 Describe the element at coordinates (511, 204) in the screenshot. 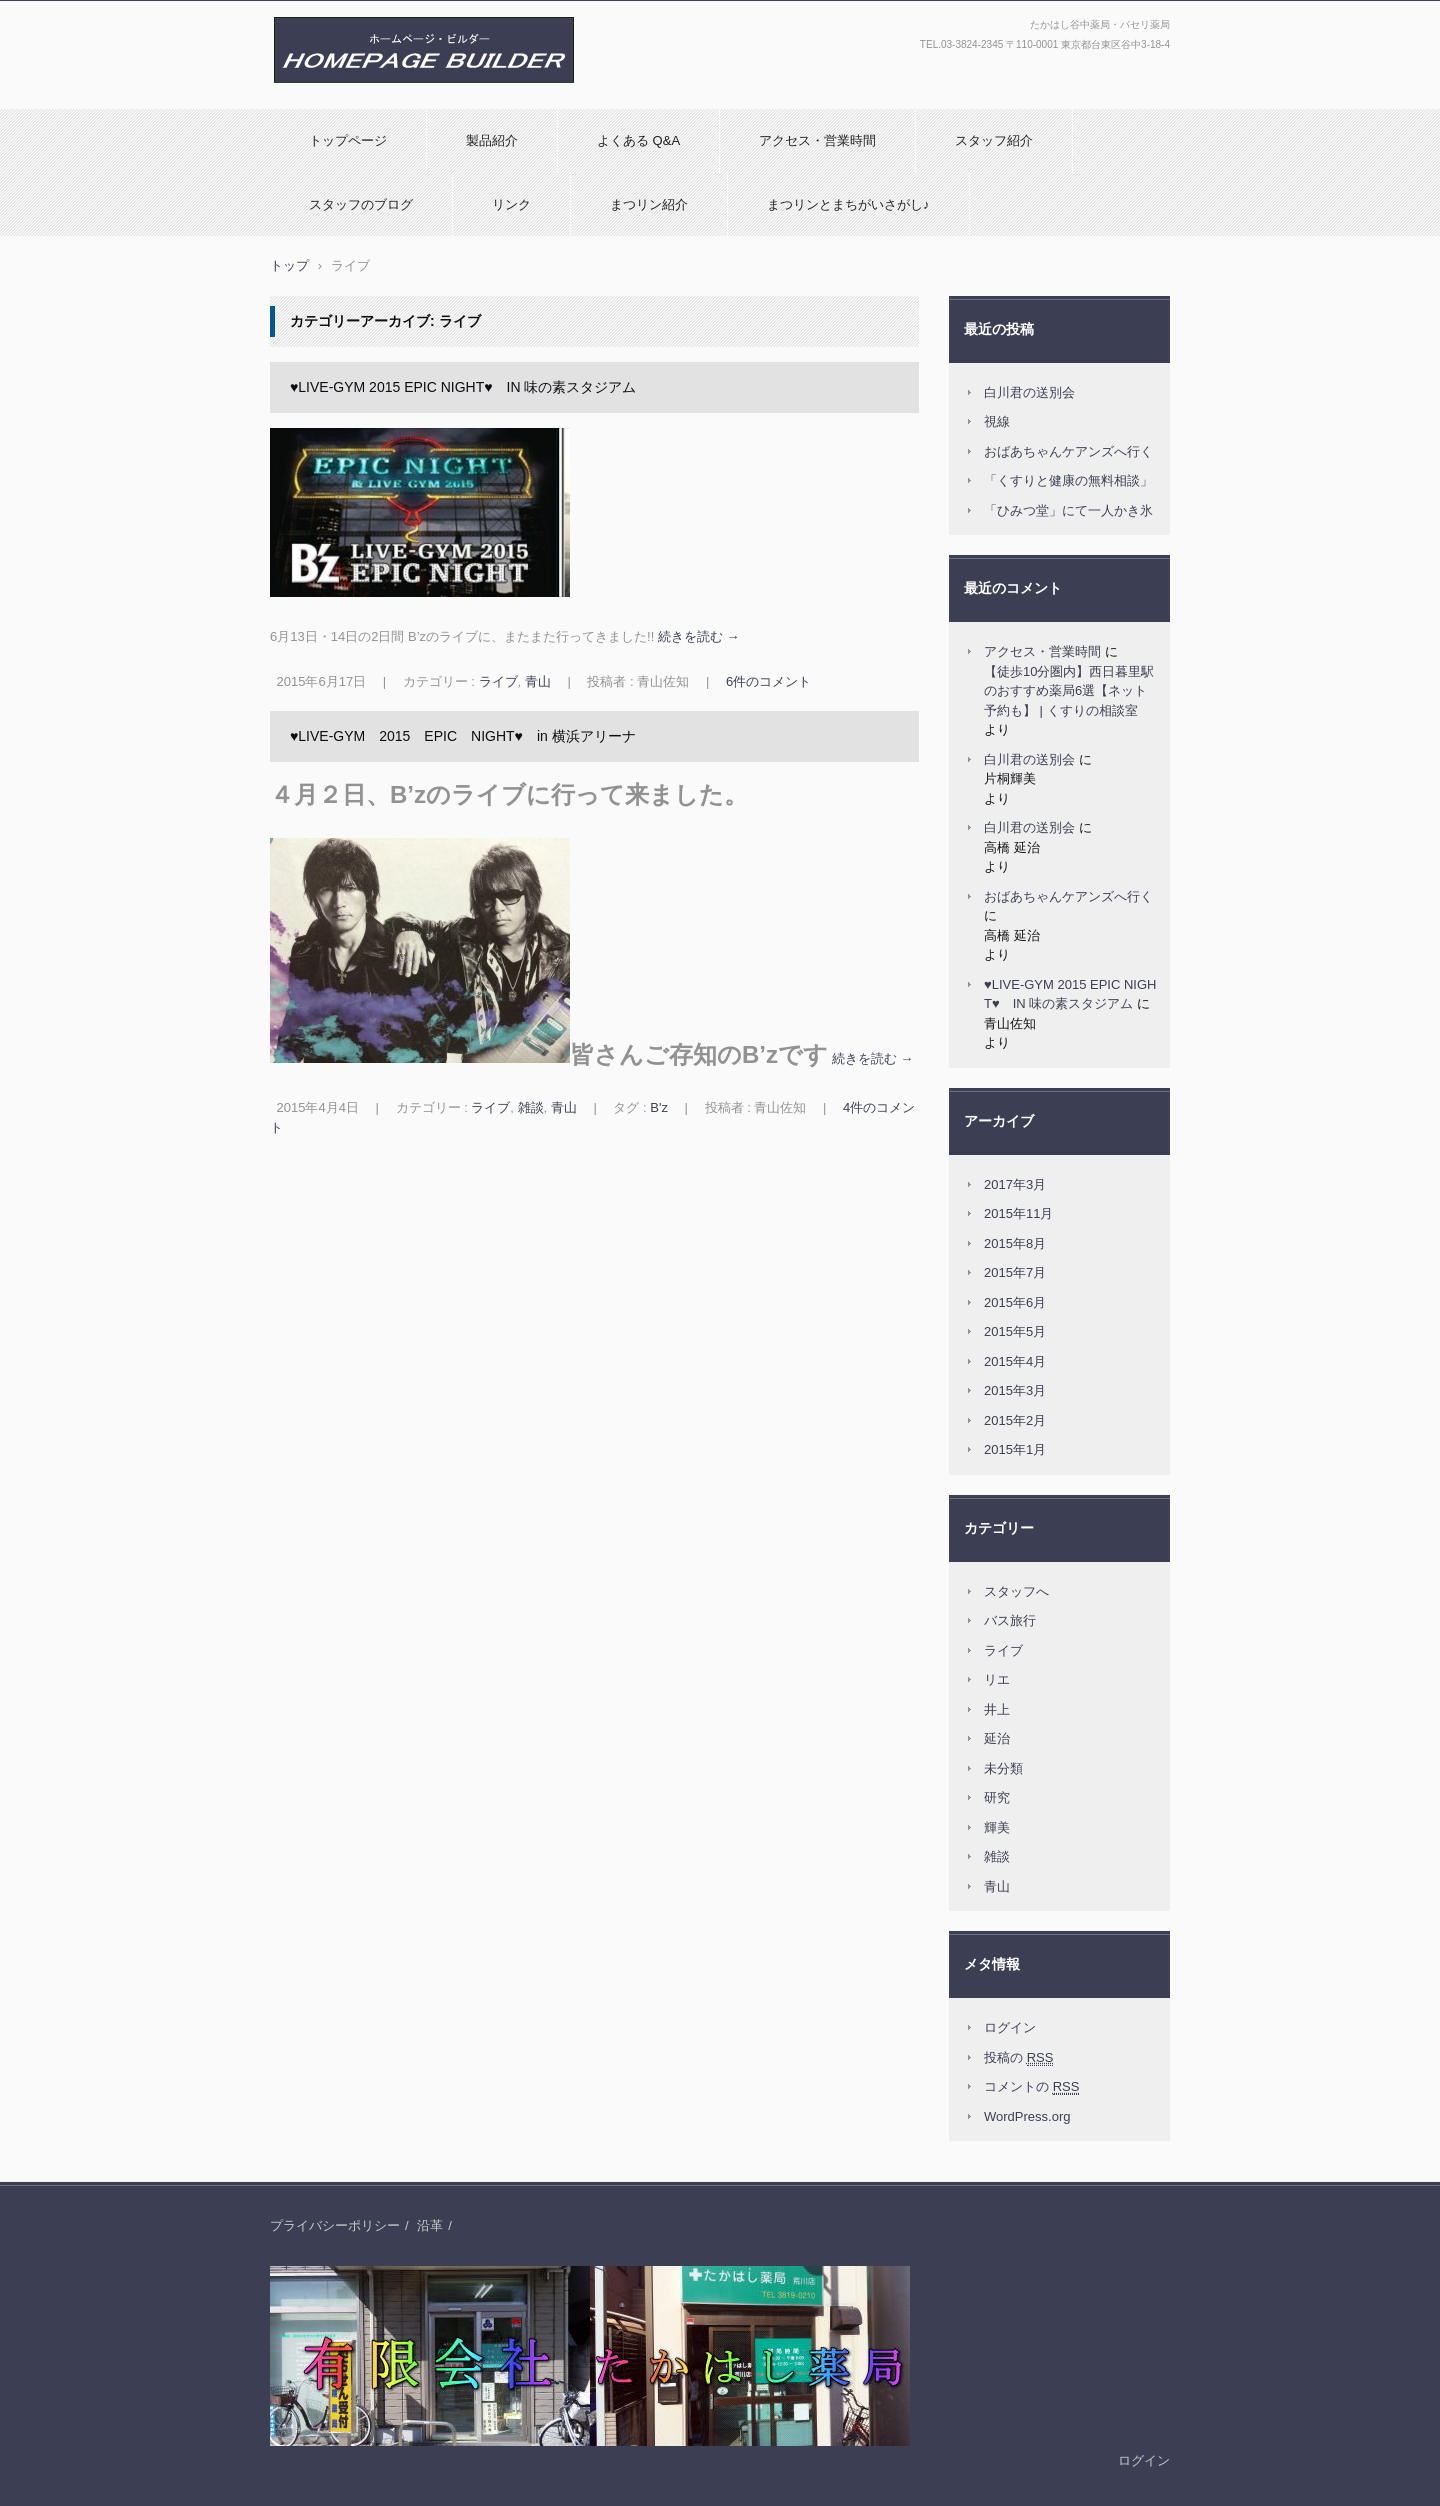

I see `リンク` at that location.